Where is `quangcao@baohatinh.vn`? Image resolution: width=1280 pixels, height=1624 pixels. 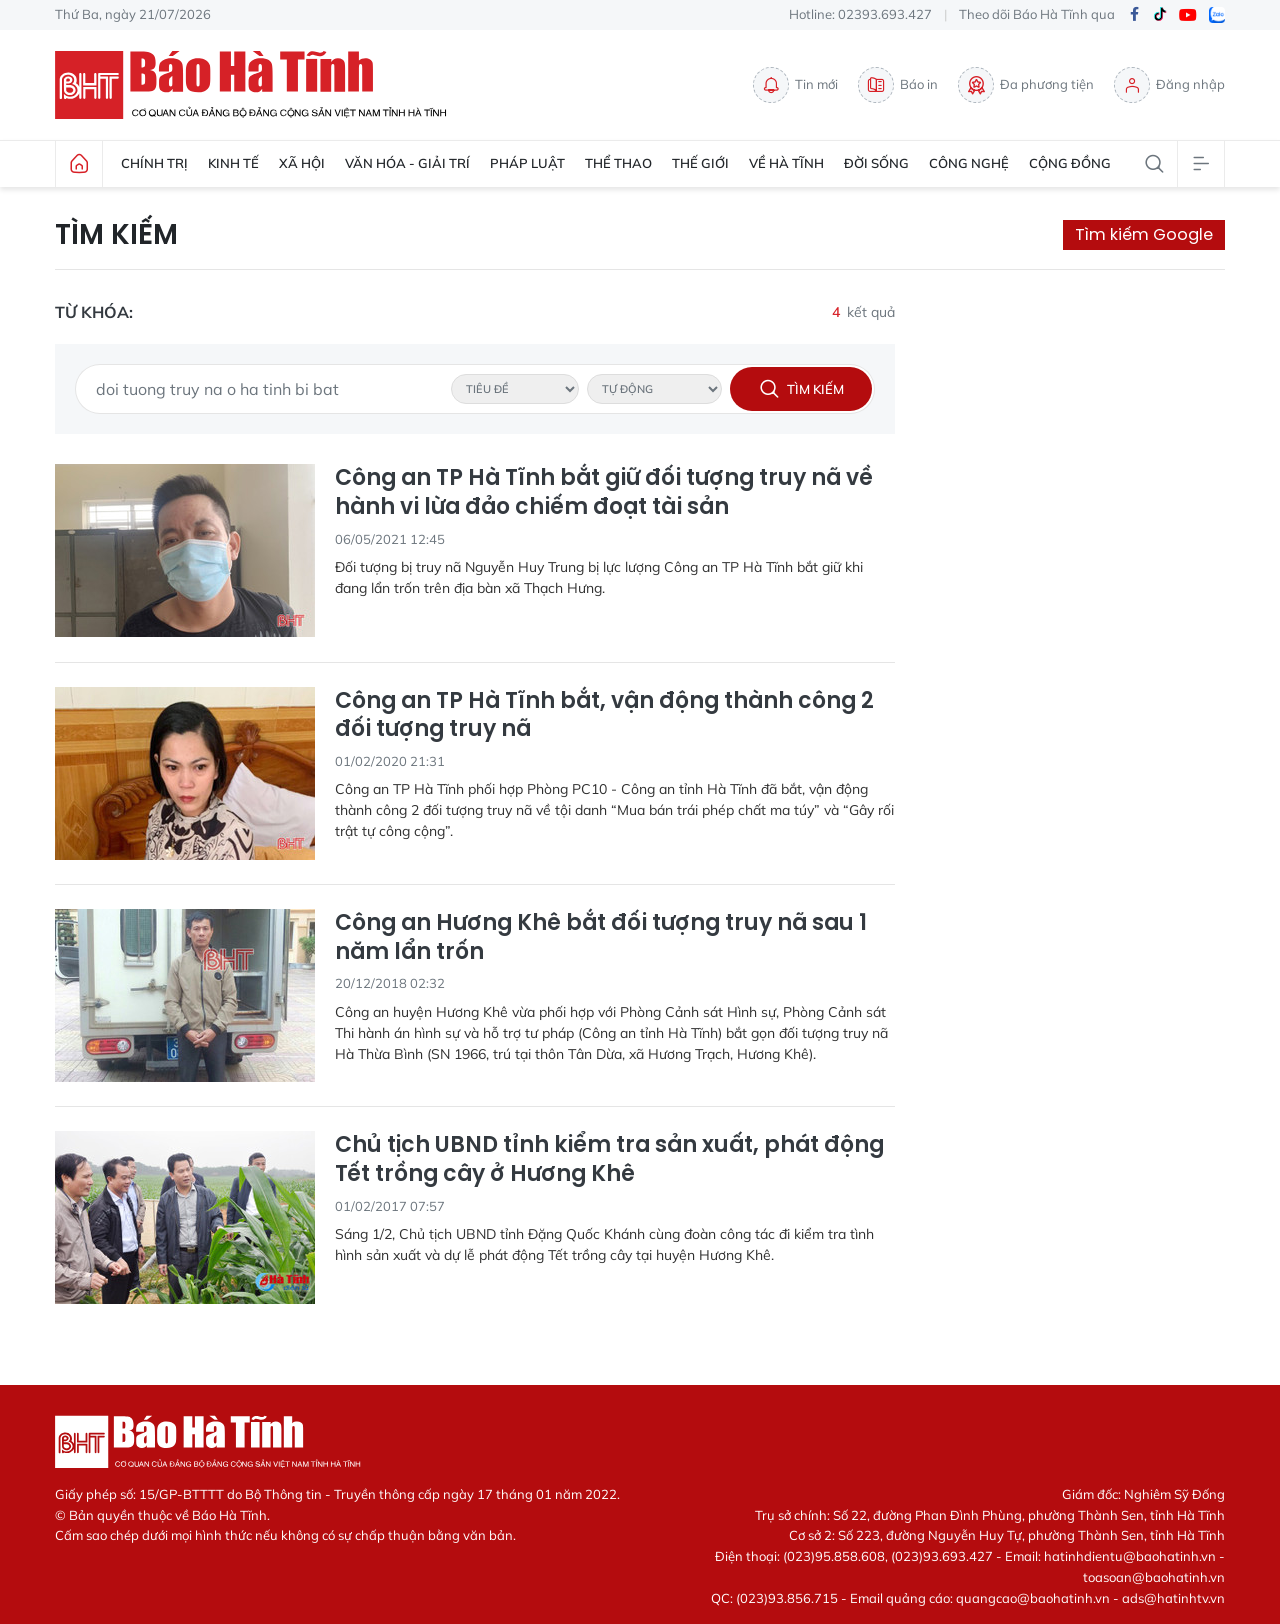
quangcao@baohatinh.vn is located at coordinates (1033, 1598).